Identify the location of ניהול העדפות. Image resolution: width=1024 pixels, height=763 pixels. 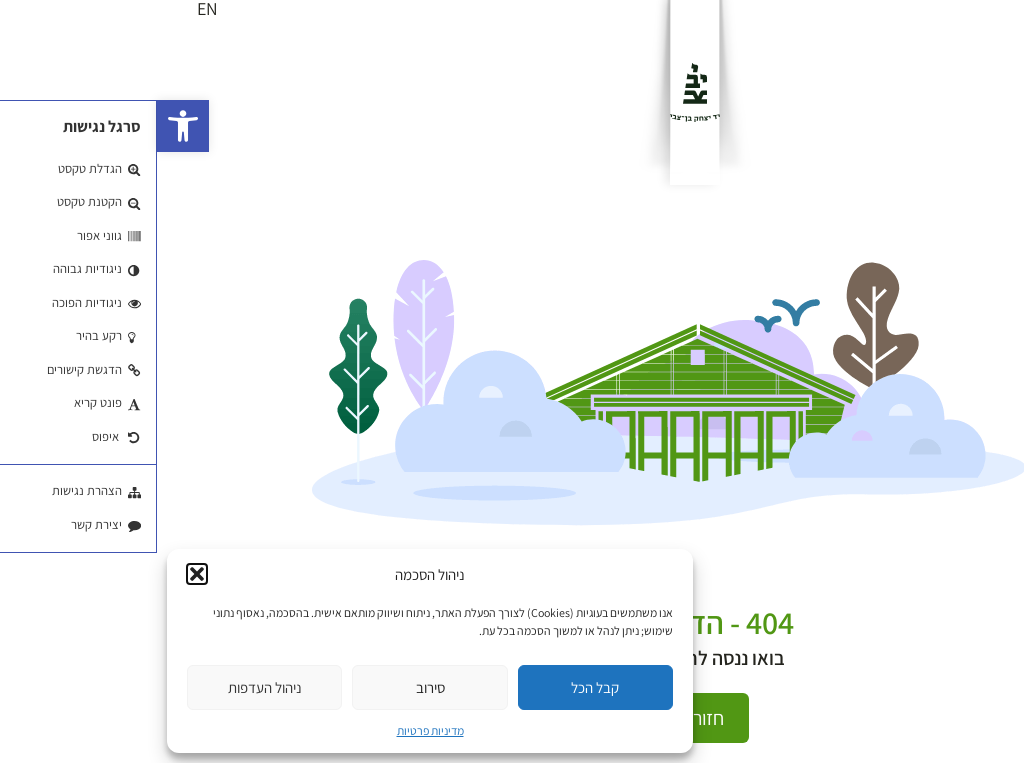
(108, 687).